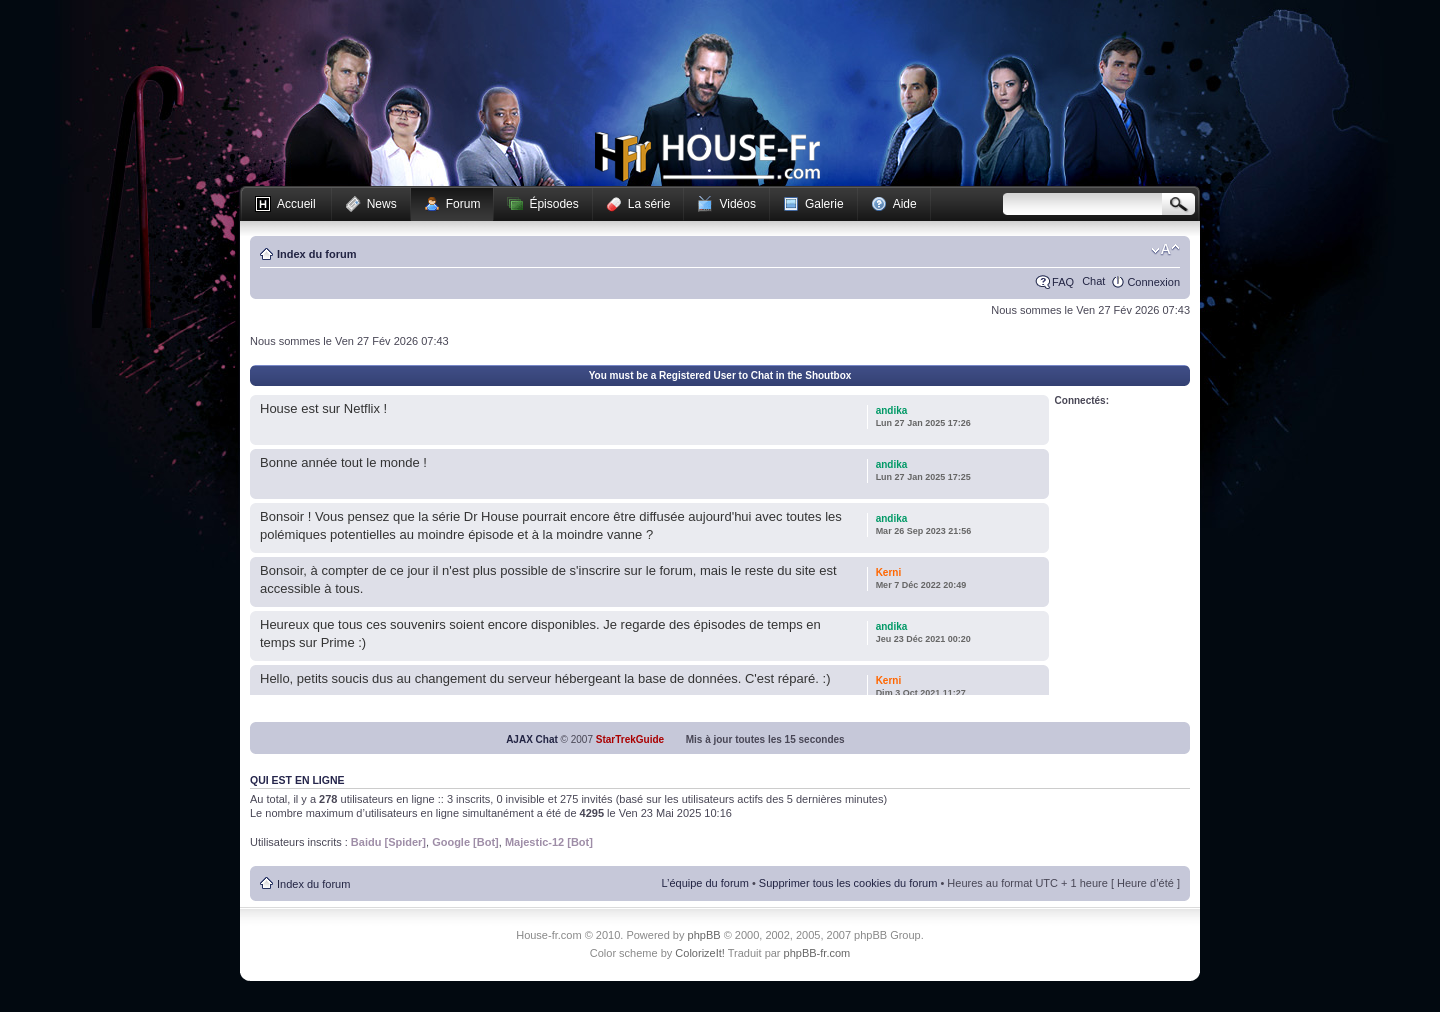 This screenshot has width=1440, height=1012. I want to click on andika, so click(892, 410).